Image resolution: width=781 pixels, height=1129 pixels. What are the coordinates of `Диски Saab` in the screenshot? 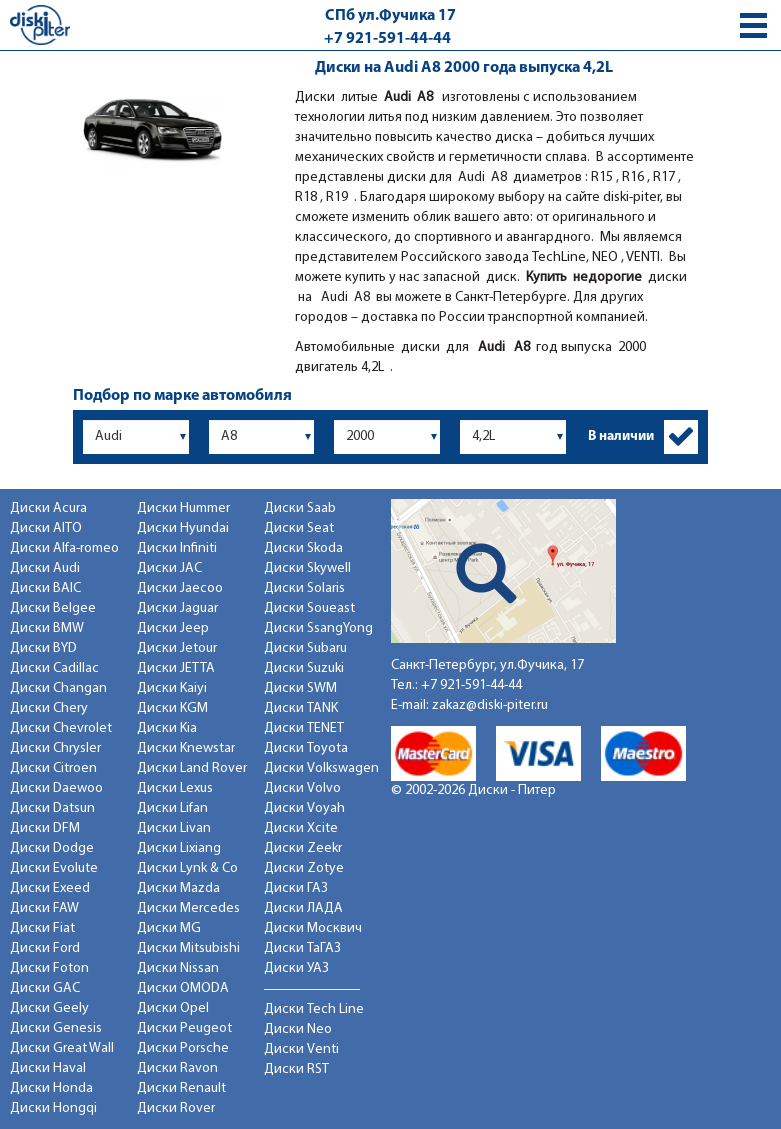 It's located at (300, 508).